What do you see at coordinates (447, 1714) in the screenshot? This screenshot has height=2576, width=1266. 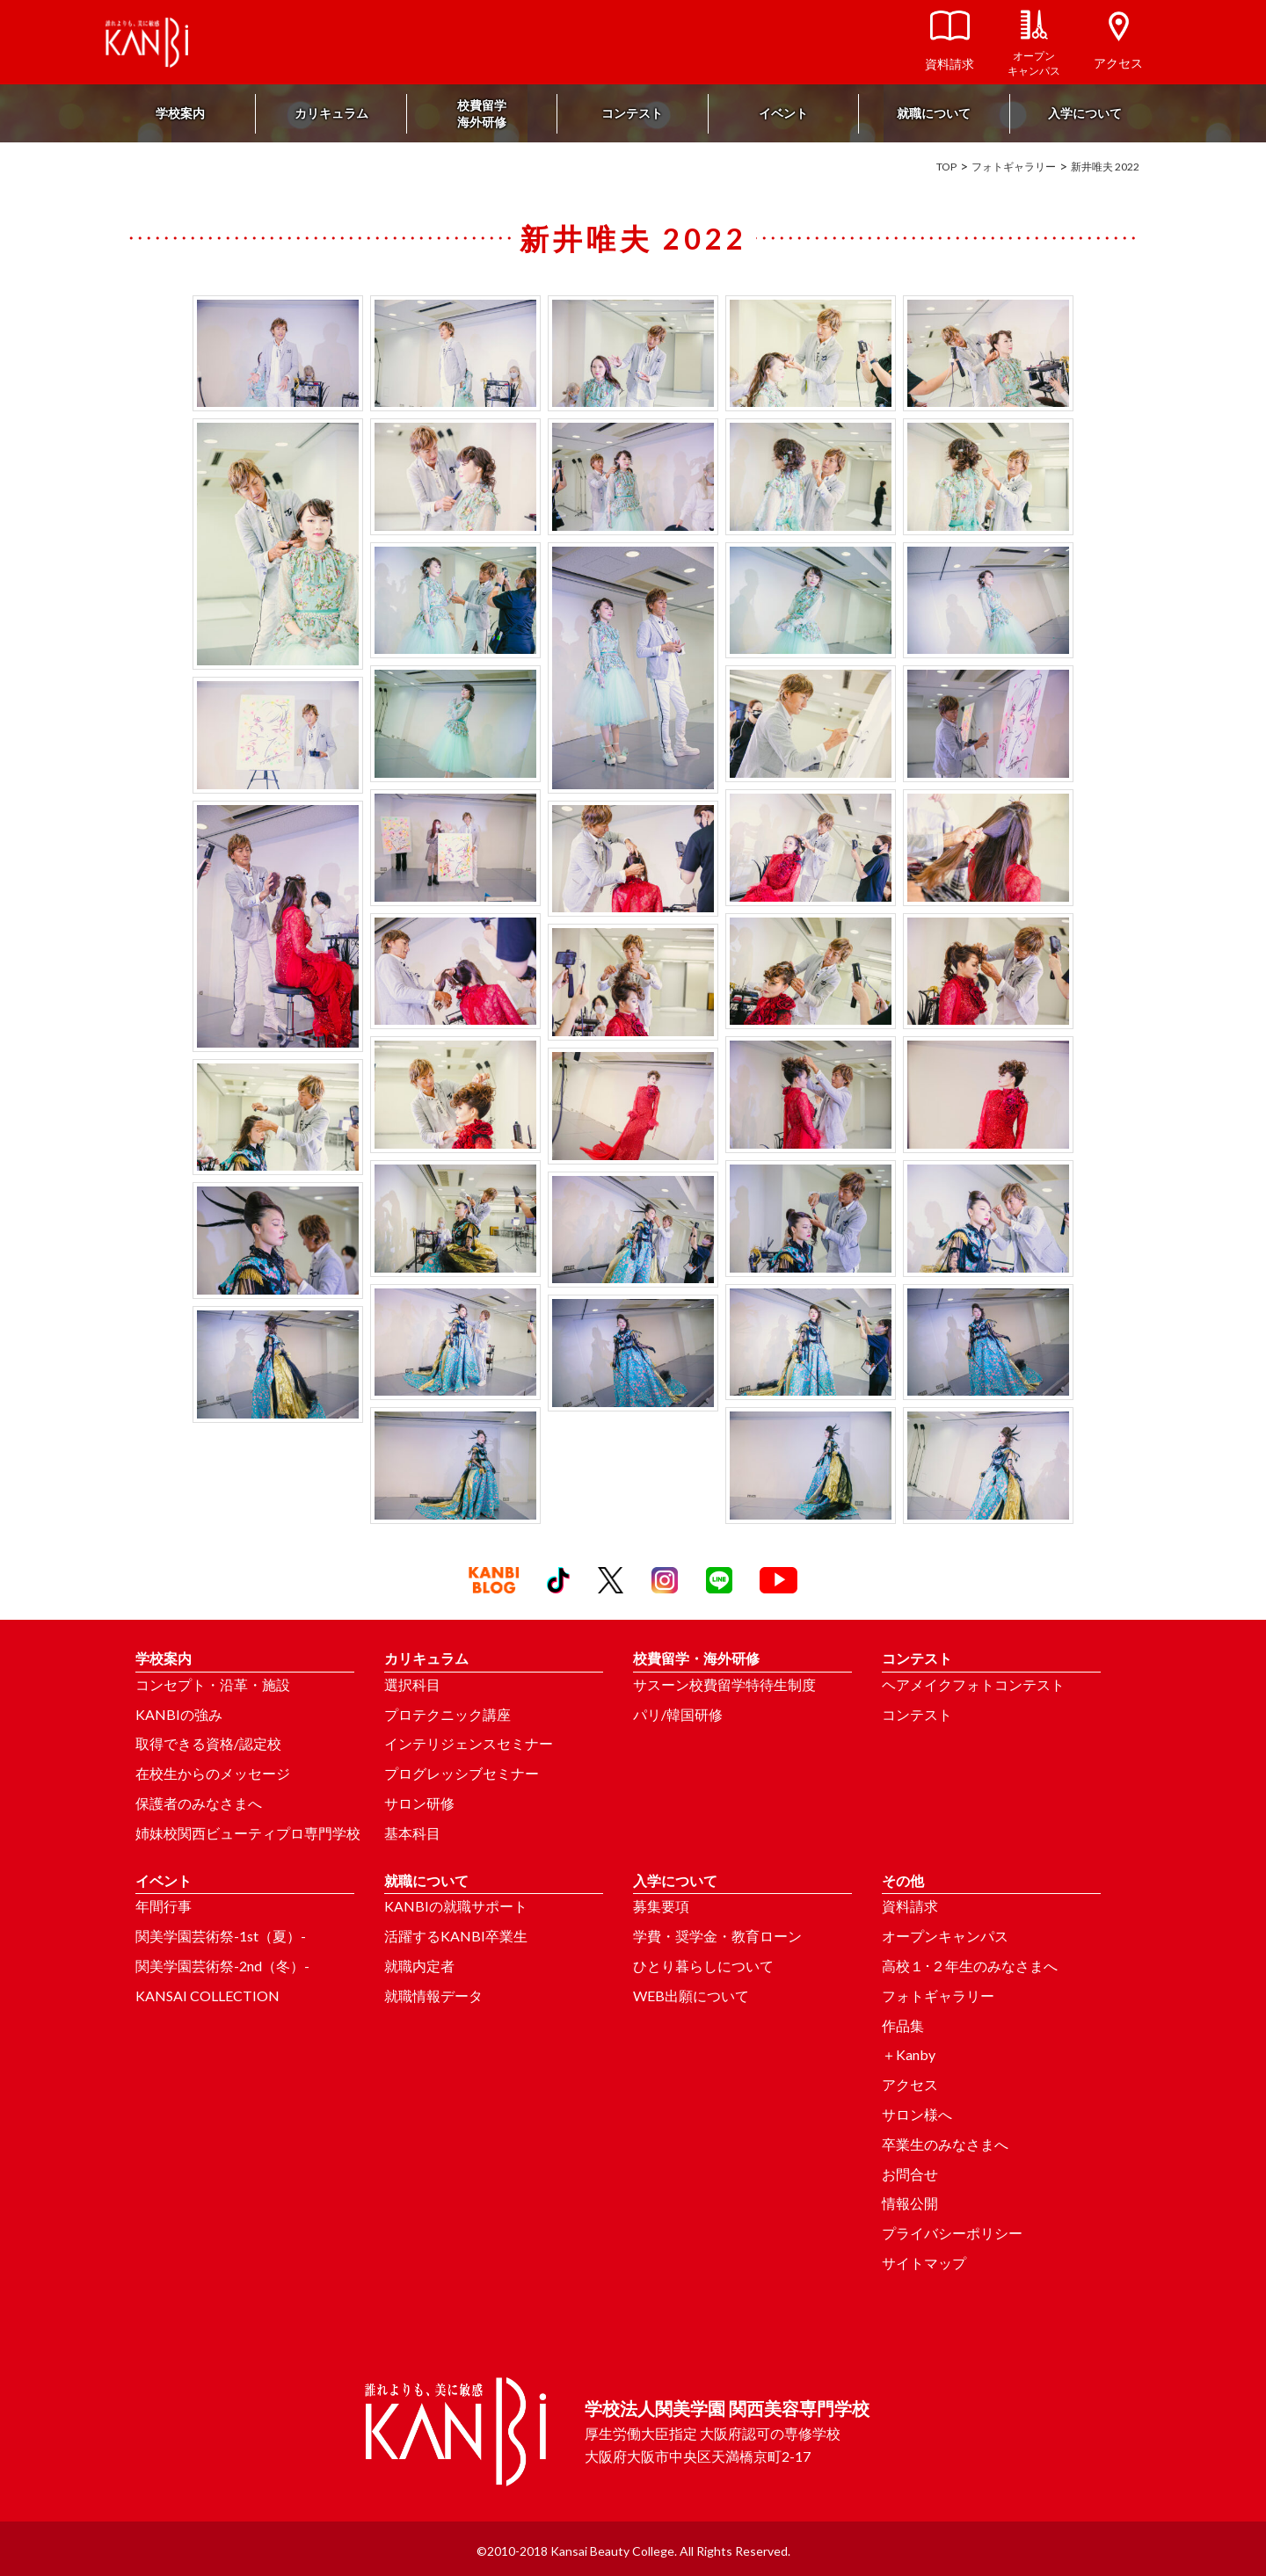 I see `プロテクニック講座` at bounding box center [447, 1714].